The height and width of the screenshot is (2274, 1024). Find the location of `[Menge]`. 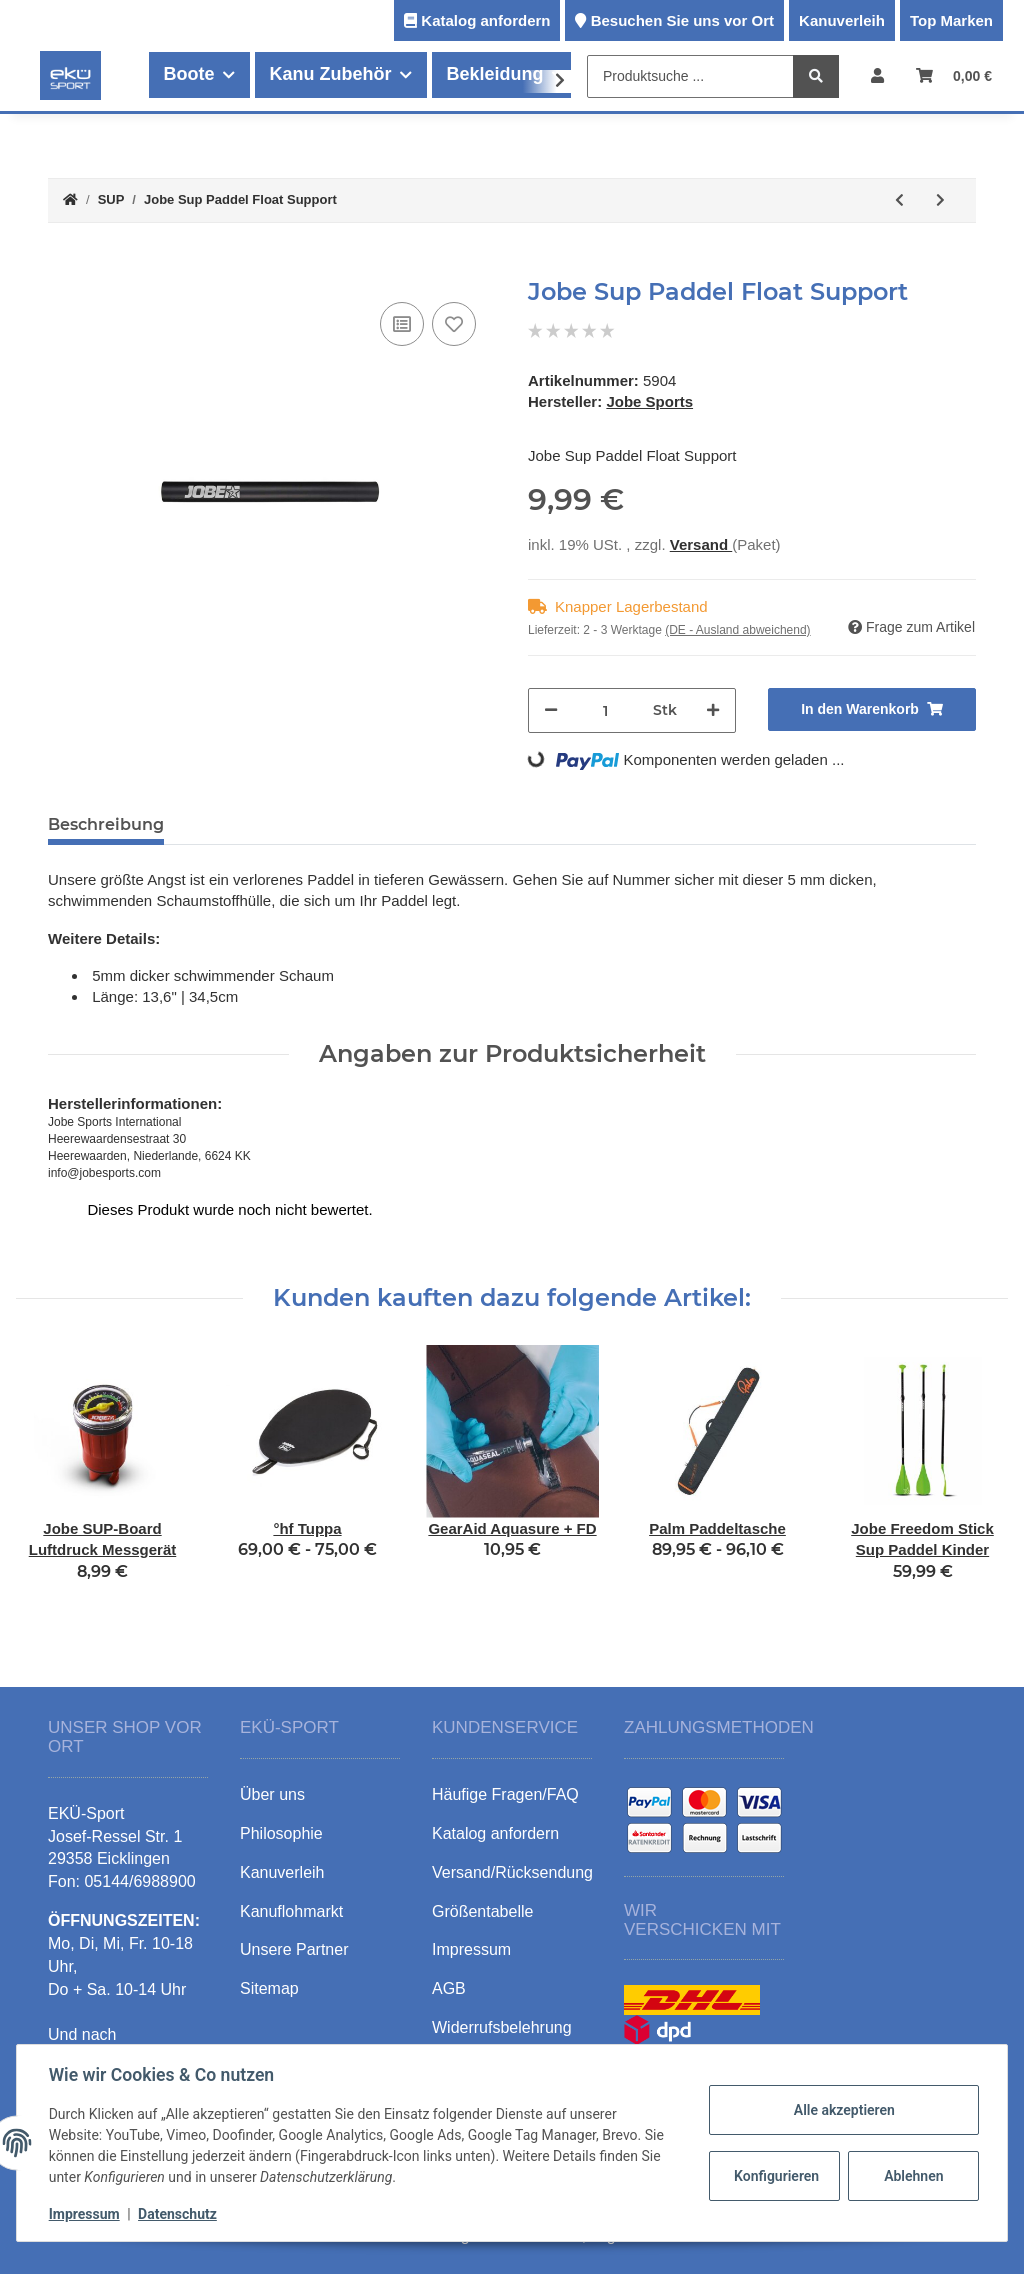

[Menge] is located at coordinates (605, 710).